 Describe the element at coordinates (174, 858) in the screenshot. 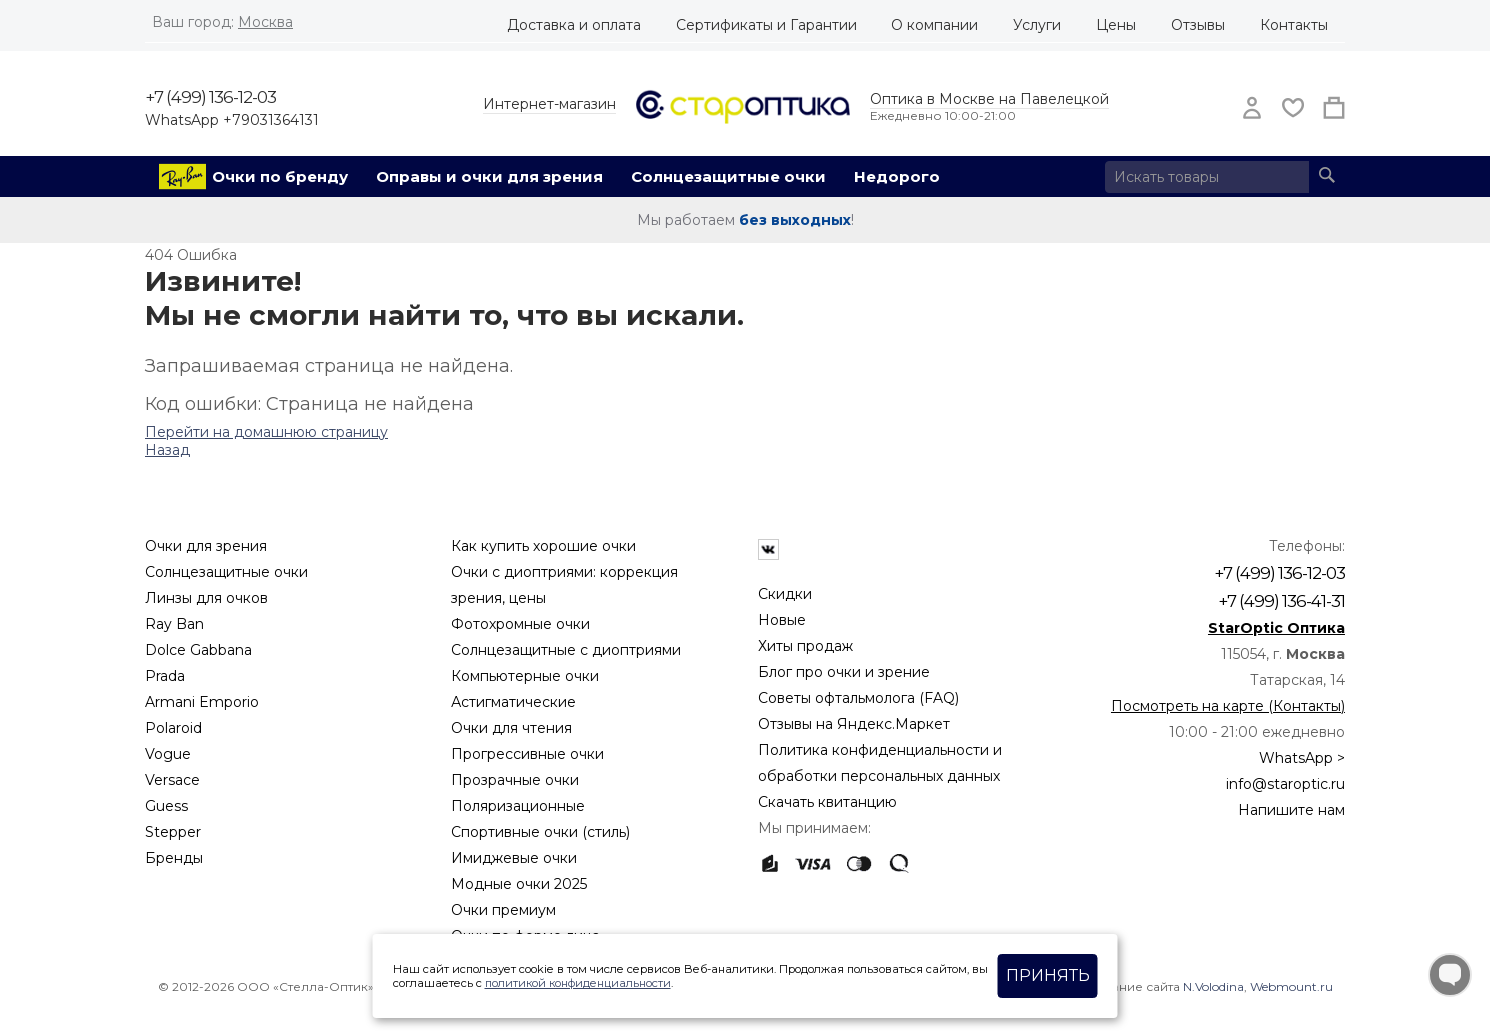

I see `Бренды` at that location.